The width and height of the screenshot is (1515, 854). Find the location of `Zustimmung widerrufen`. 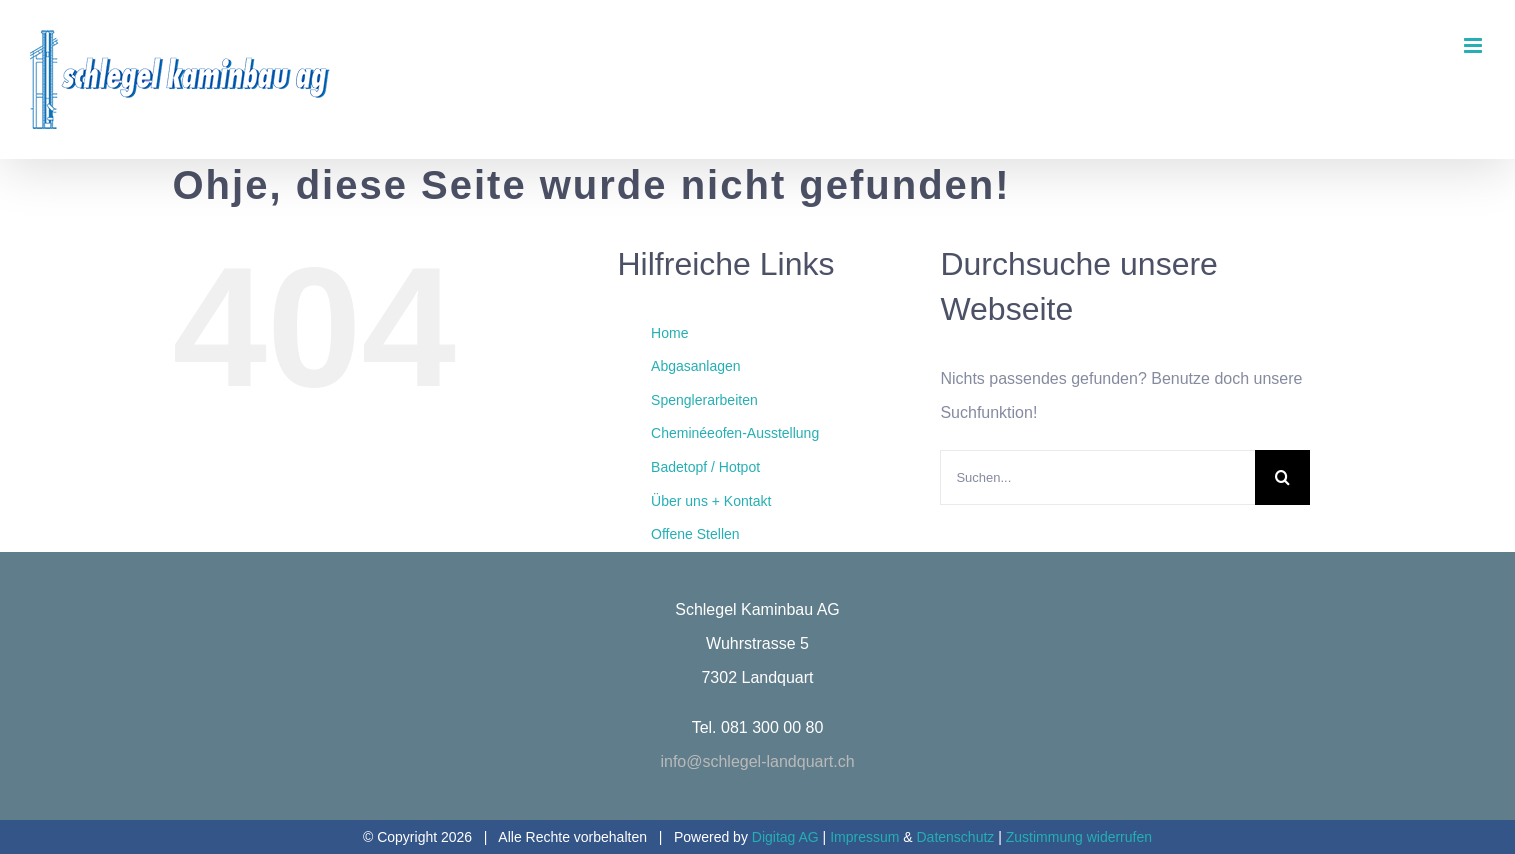

Zustimmung widerrufen is located at coordinates (1079, 837).